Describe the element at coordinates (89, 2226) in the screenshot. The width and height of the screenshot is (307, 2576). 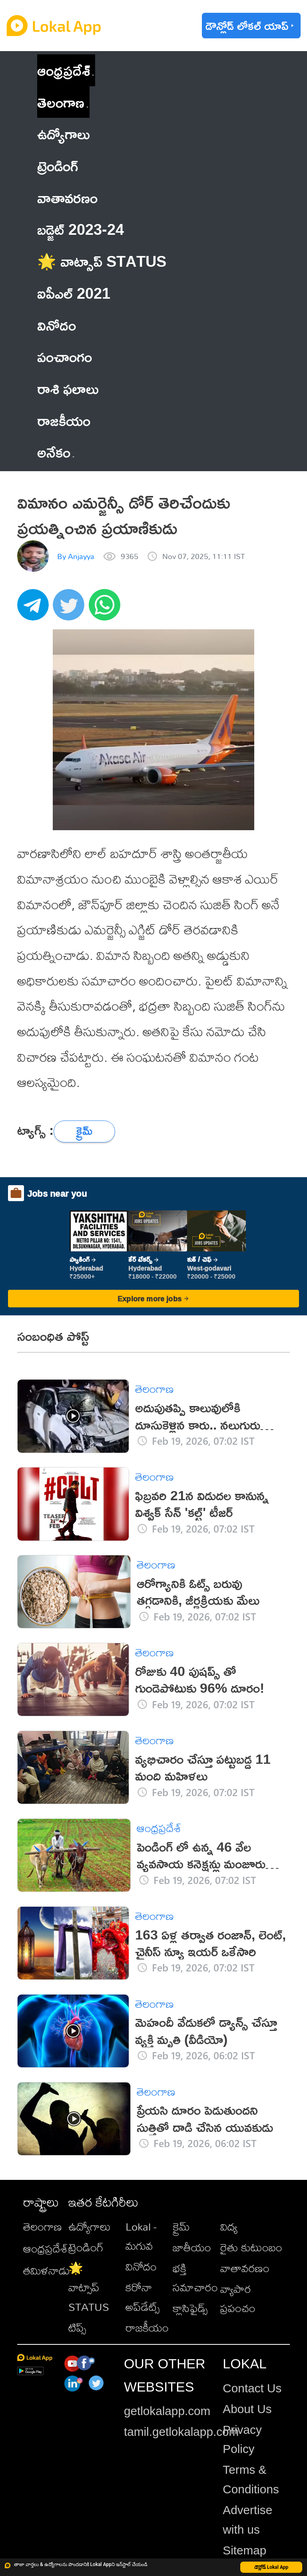
I see `ఉద్యోగాలు` at that location.